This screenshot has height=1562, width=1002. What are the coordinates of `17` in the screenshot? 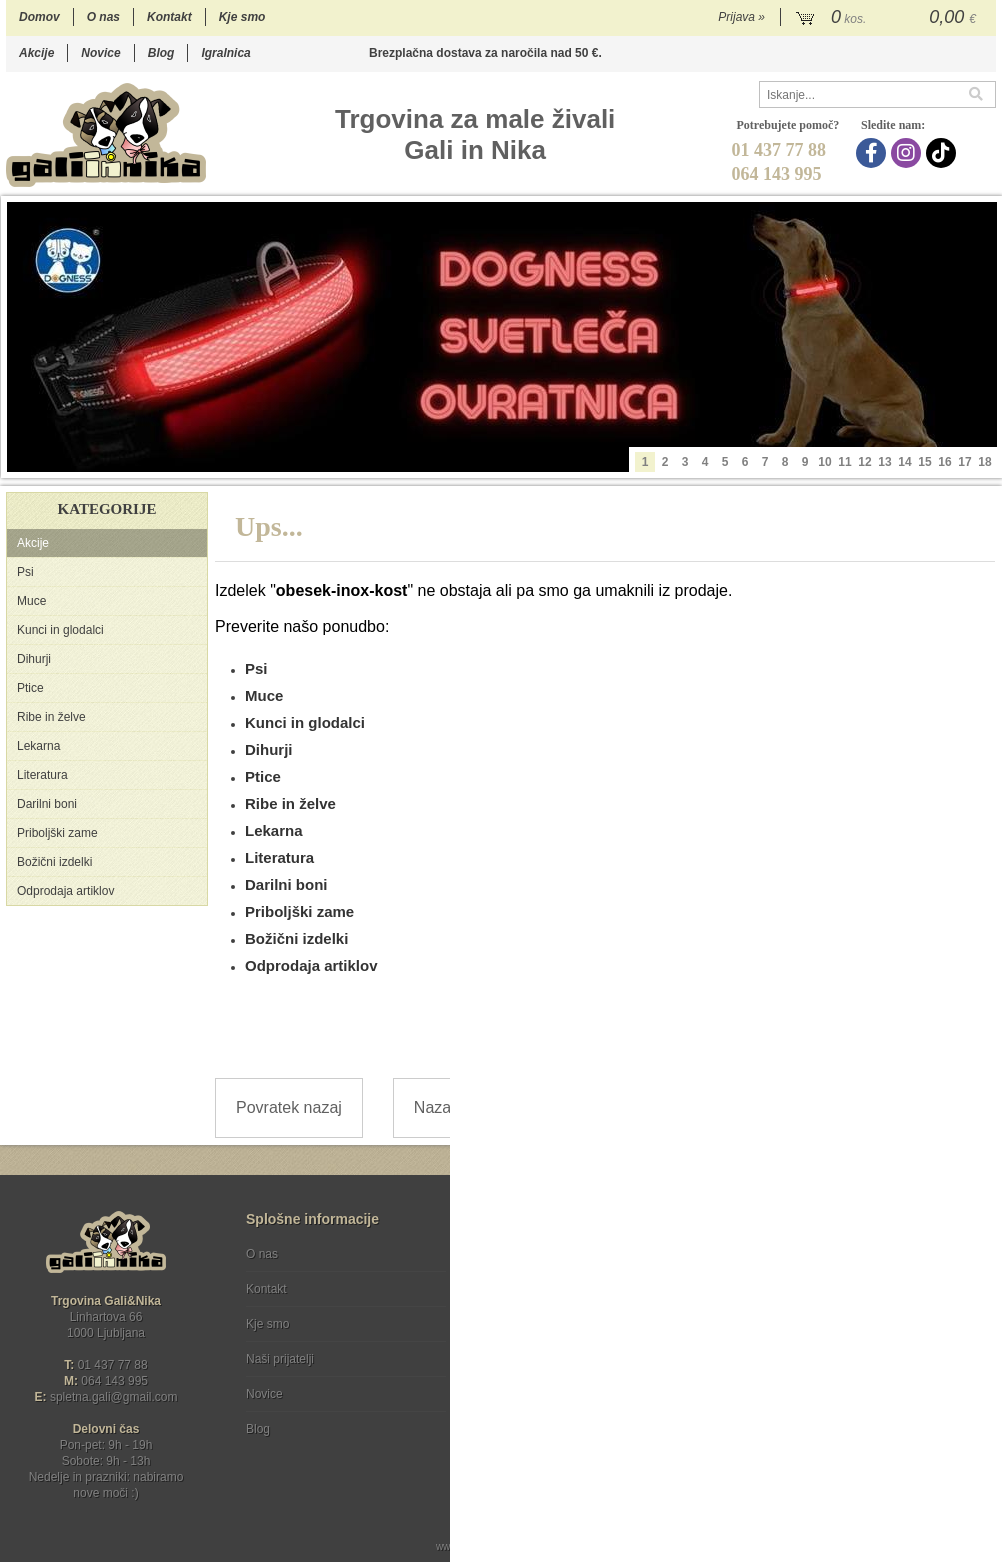 It's located at (964, 462).